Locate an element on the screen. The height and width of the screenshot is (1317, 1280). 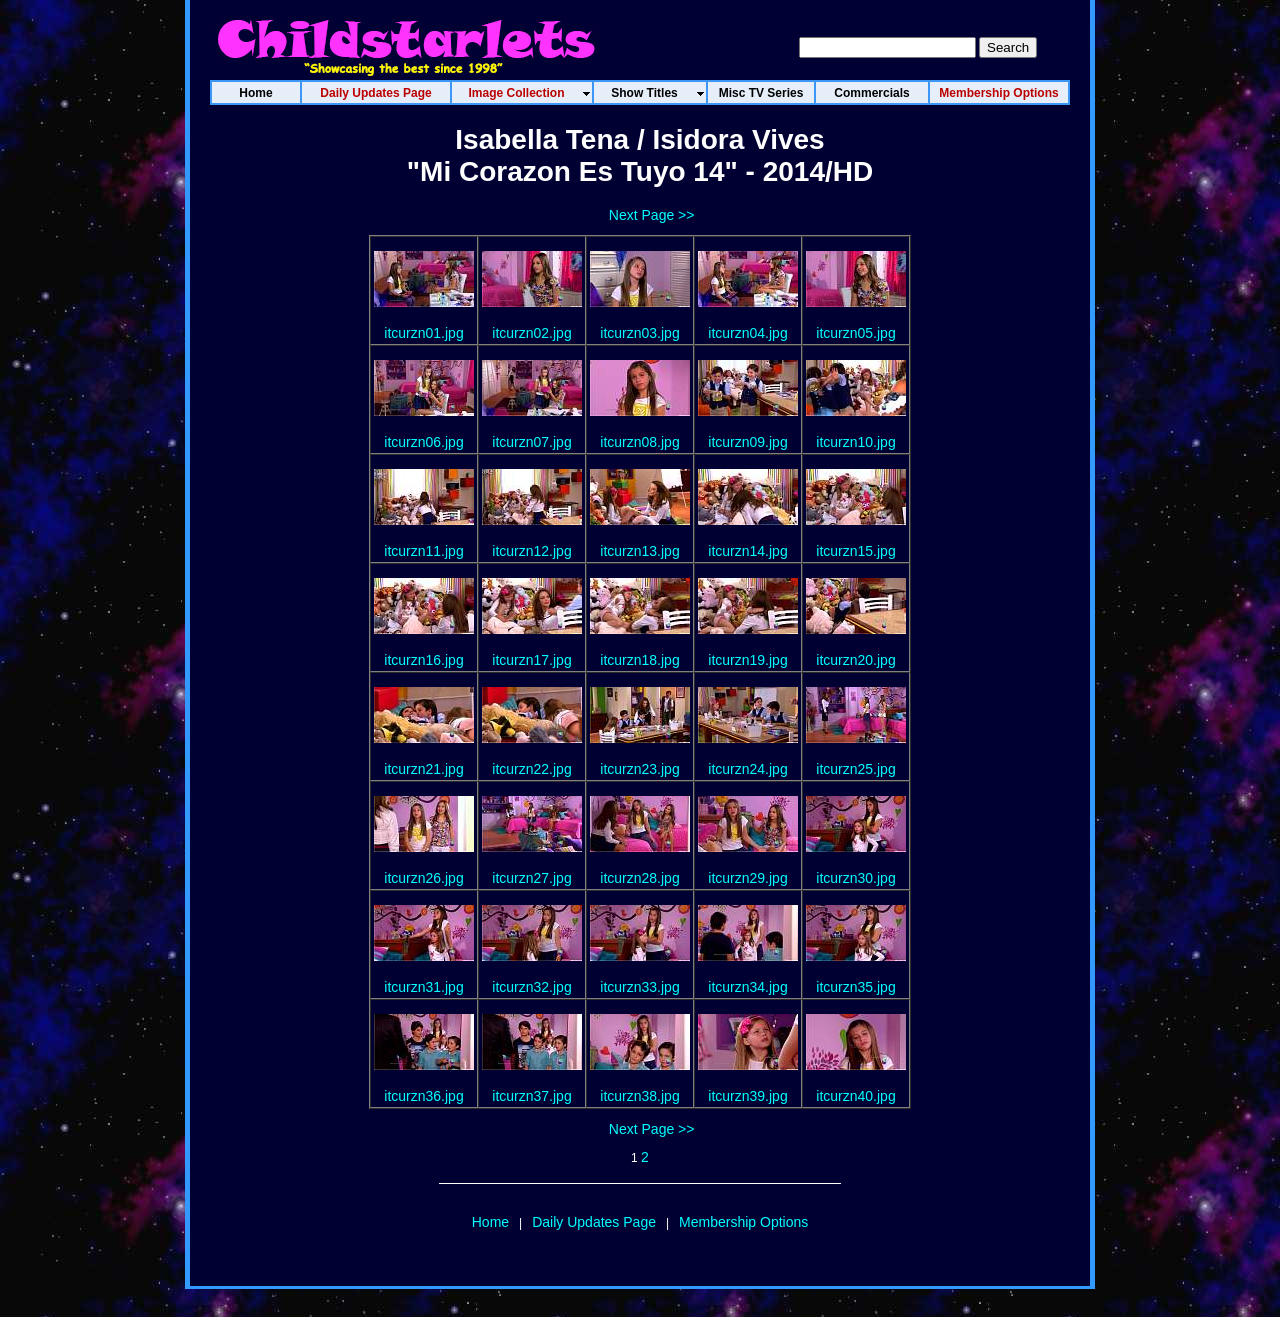
itcurzn34.jpg is located at coordinates (747, 987).